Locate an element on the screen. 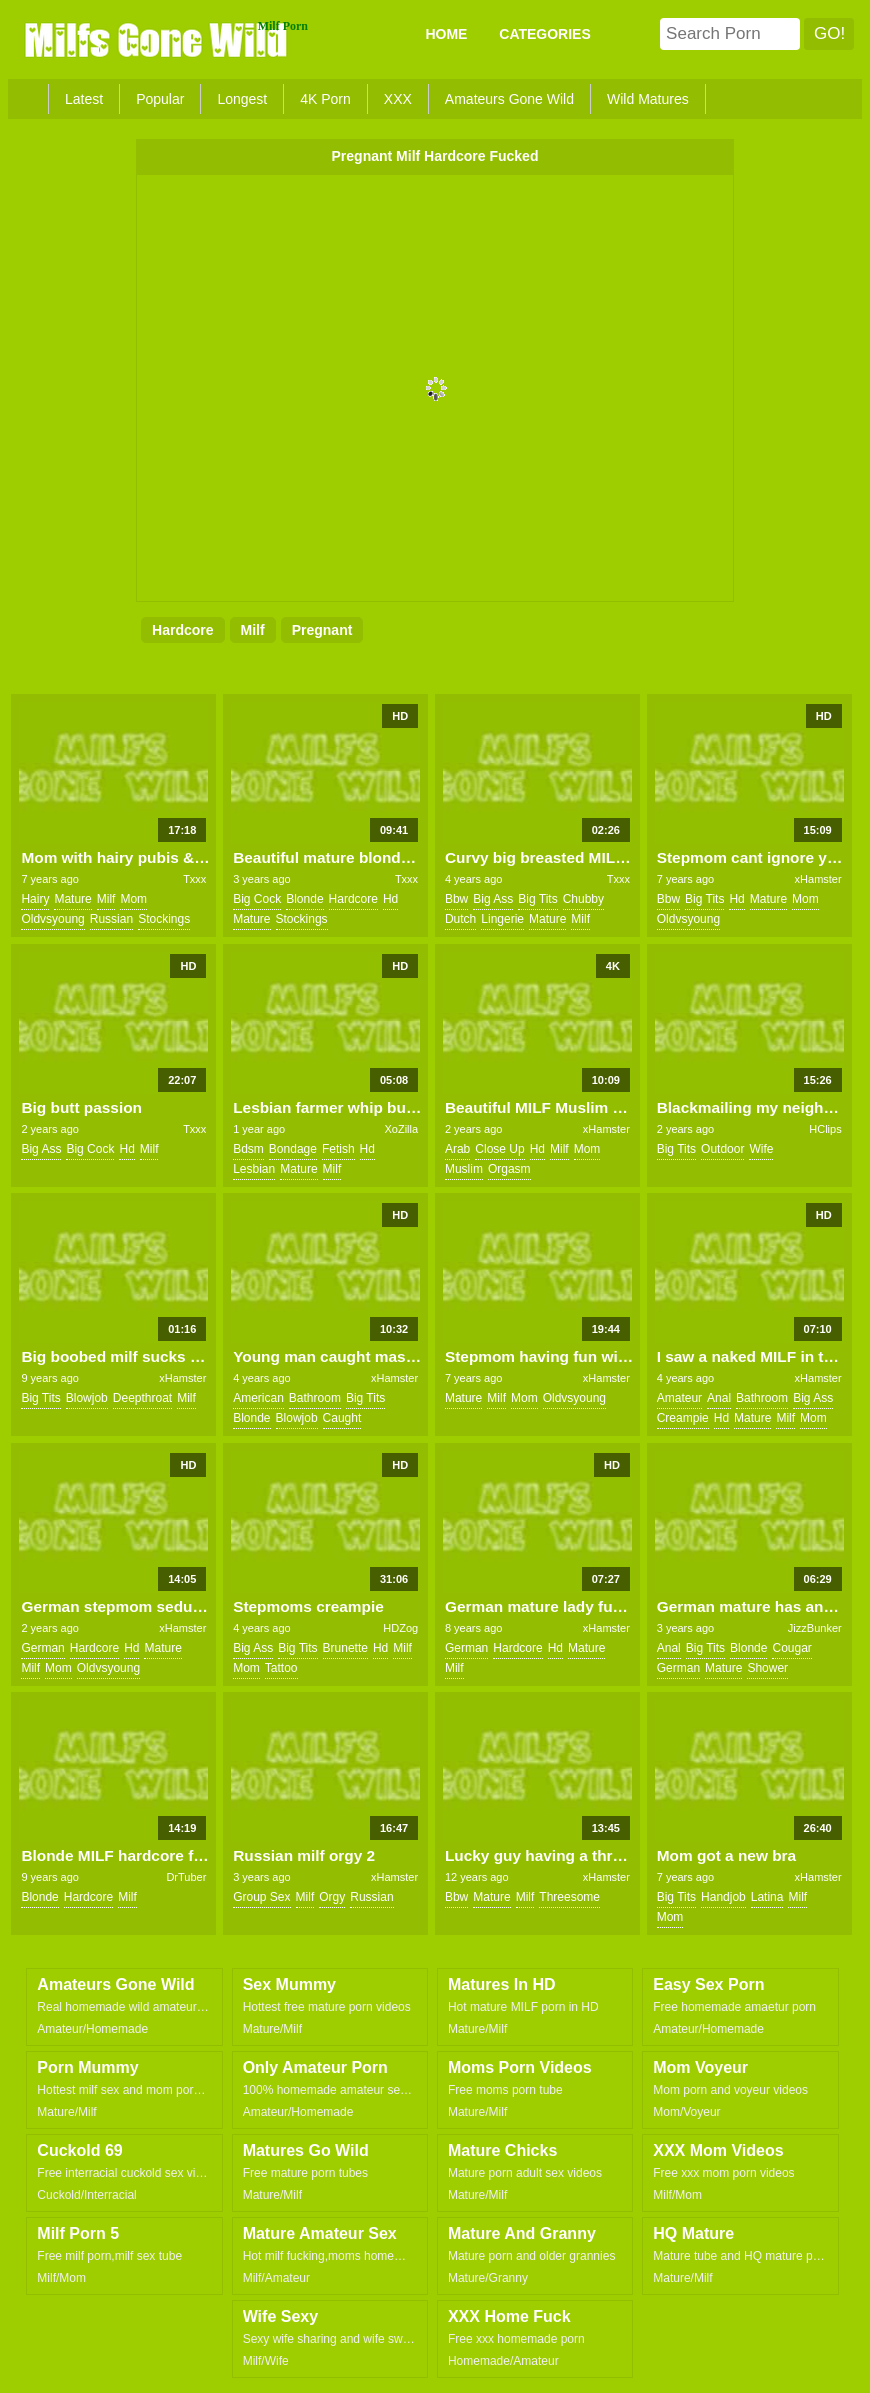 Image resolution: width=870 pixels, height=2393 pixels. bdsm is located at coordinates (248, 1149).